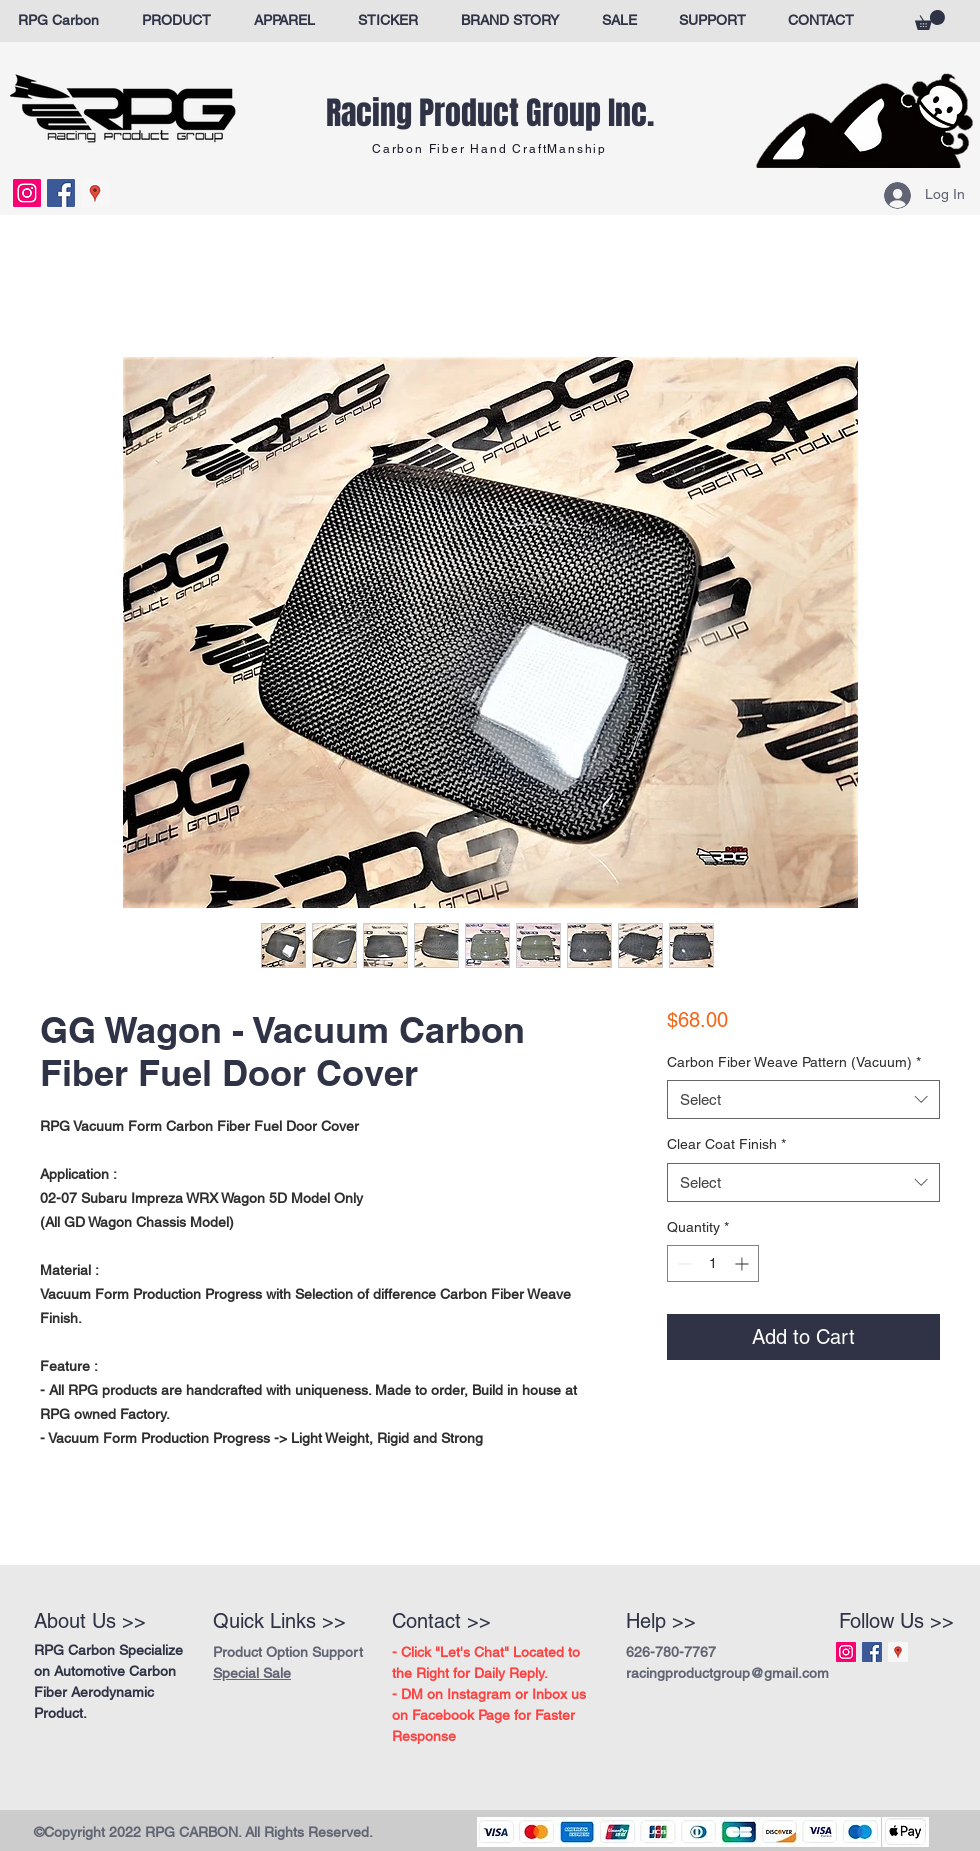 The image size is (980, 1851). What do you see at coordinates (90, 1621) in the screenshot?
I see `About Us >>` at bounding box center [90, 1621].